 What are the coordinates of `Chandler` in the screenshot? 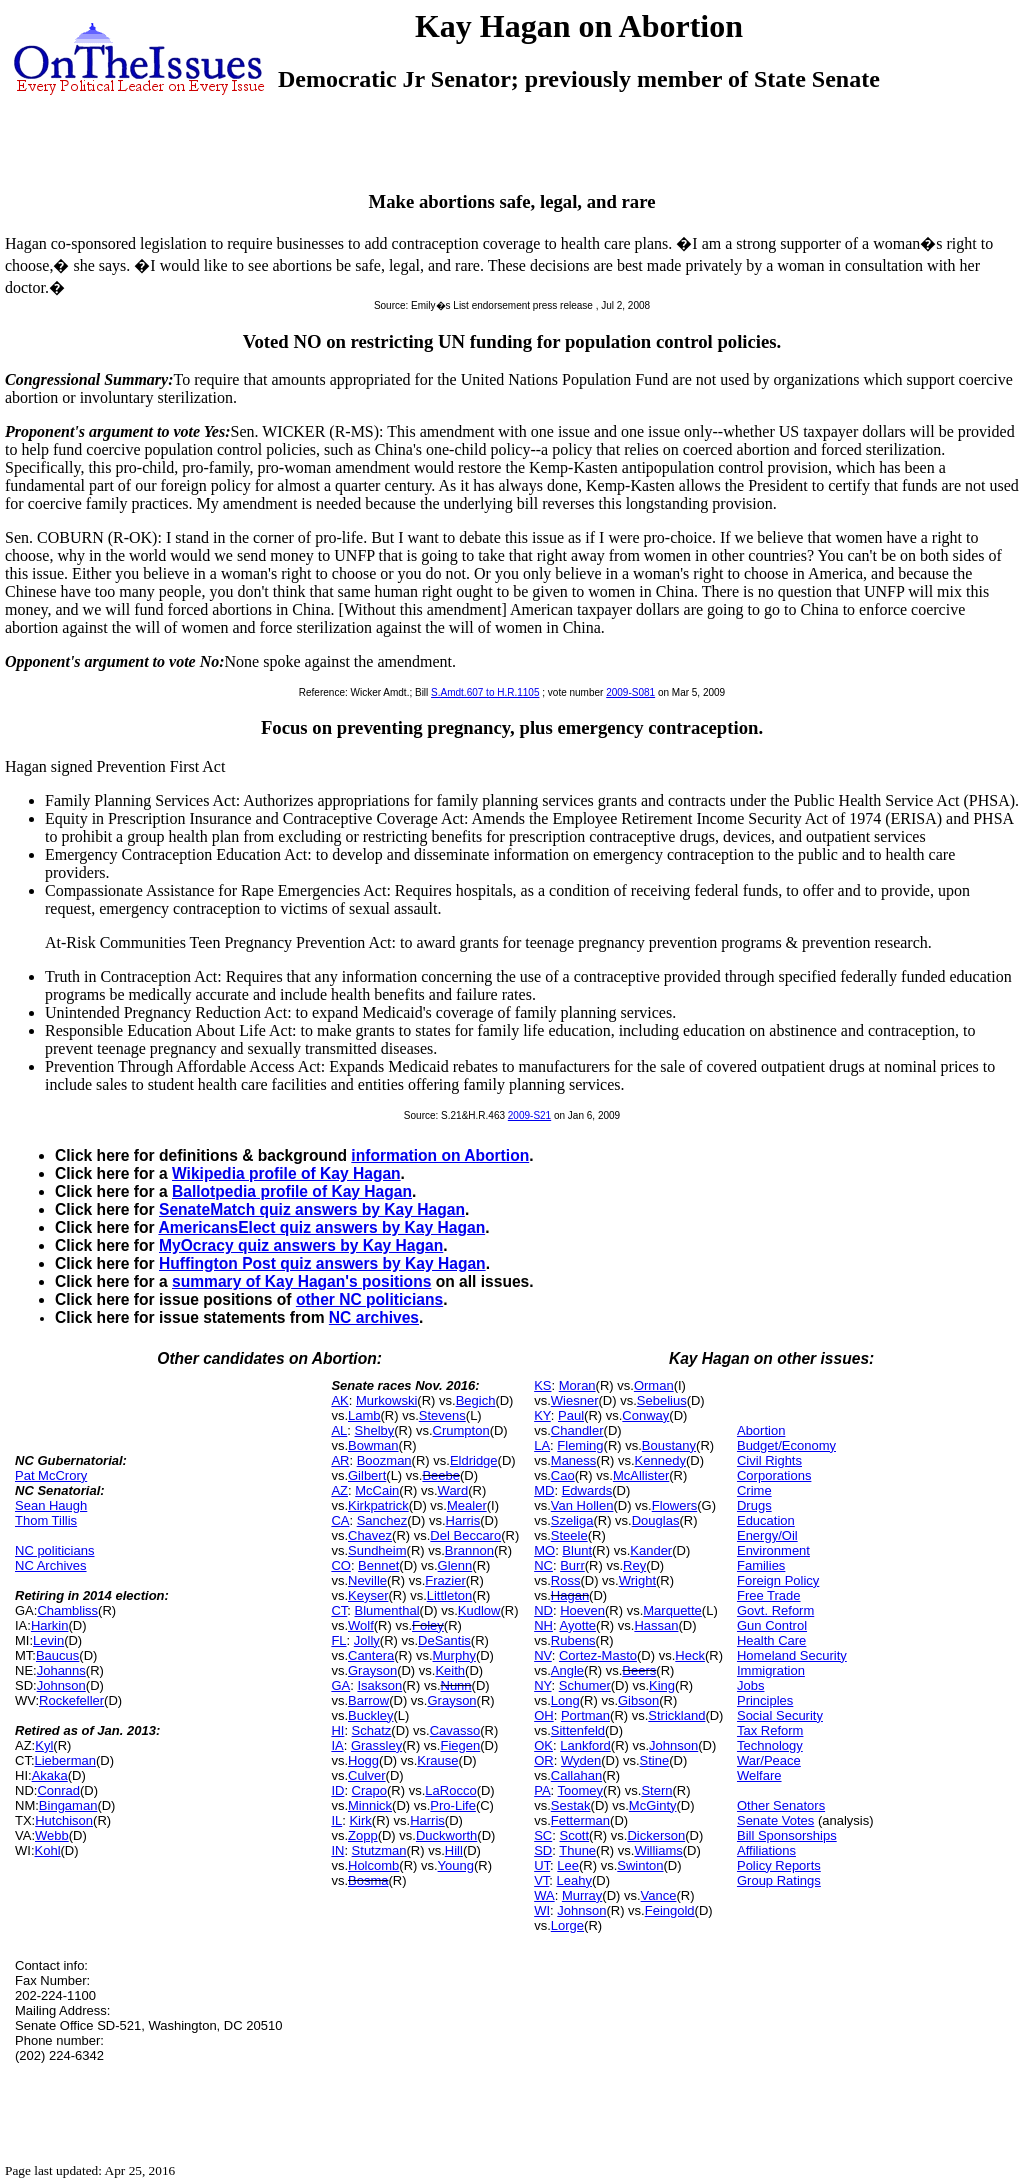 It's located at (577, 1430).